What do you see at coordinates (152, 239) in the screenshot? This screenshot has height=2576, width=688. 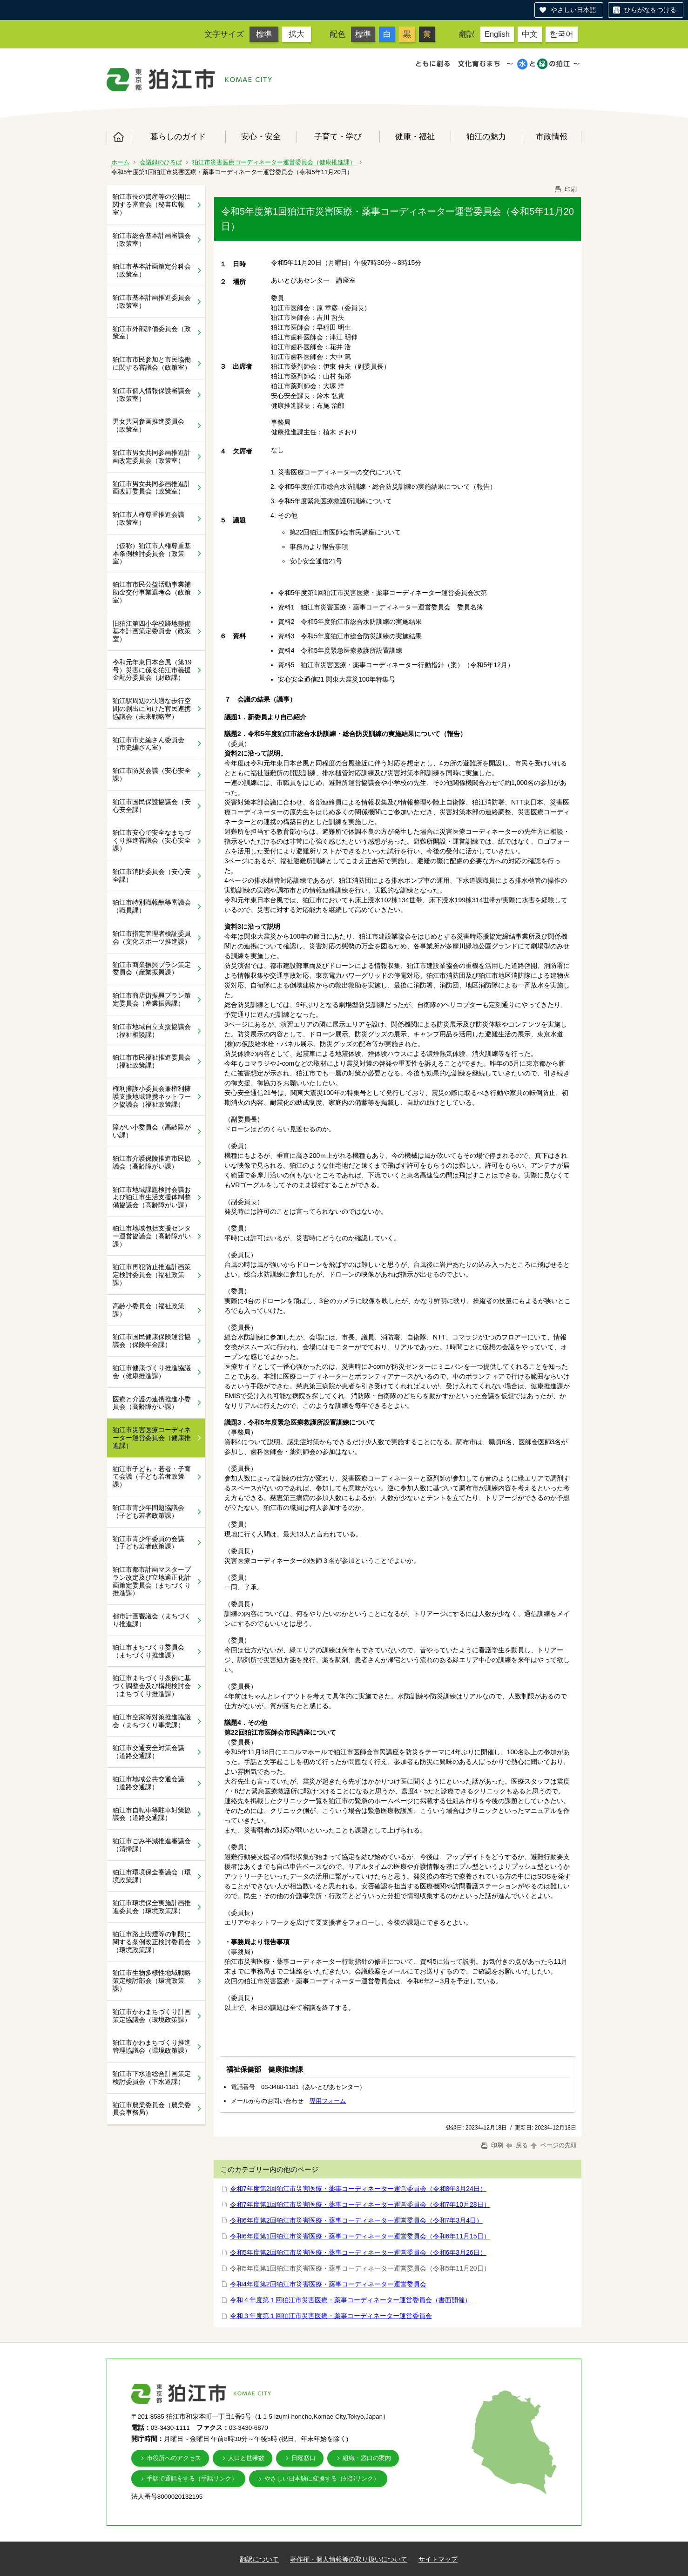 I see `狛江市総合基本計画審議会（政策室）` at bounding box center [152, 239].